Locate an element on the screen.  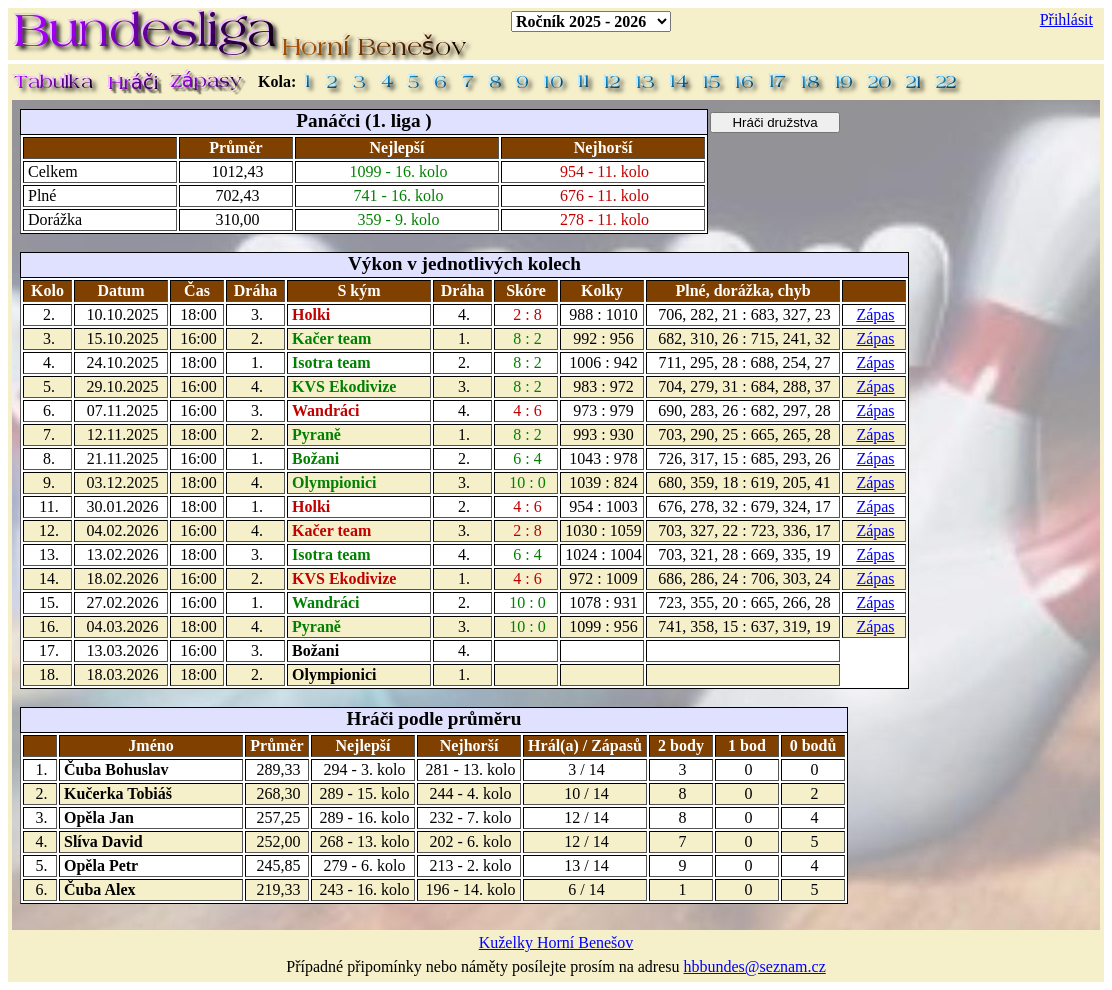
Olympionici is located at coordinates (334, 482).